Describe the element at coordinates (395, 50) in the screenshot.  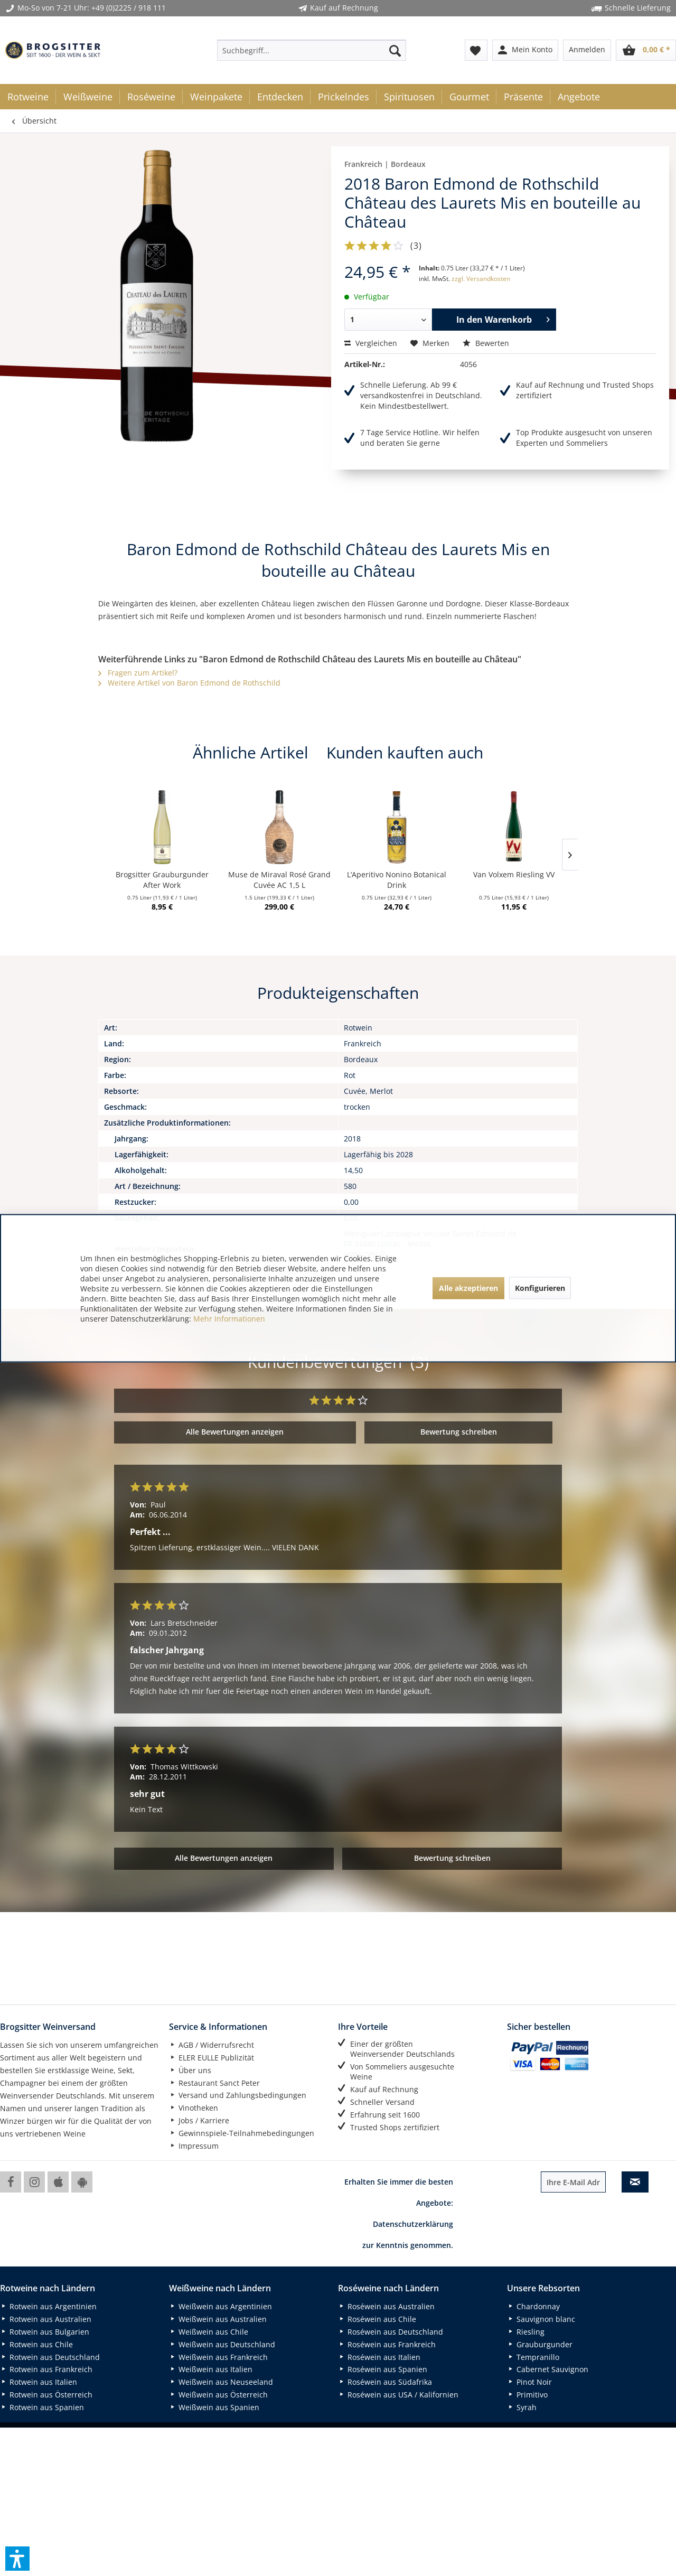
I see `[Suchen]` at that location.